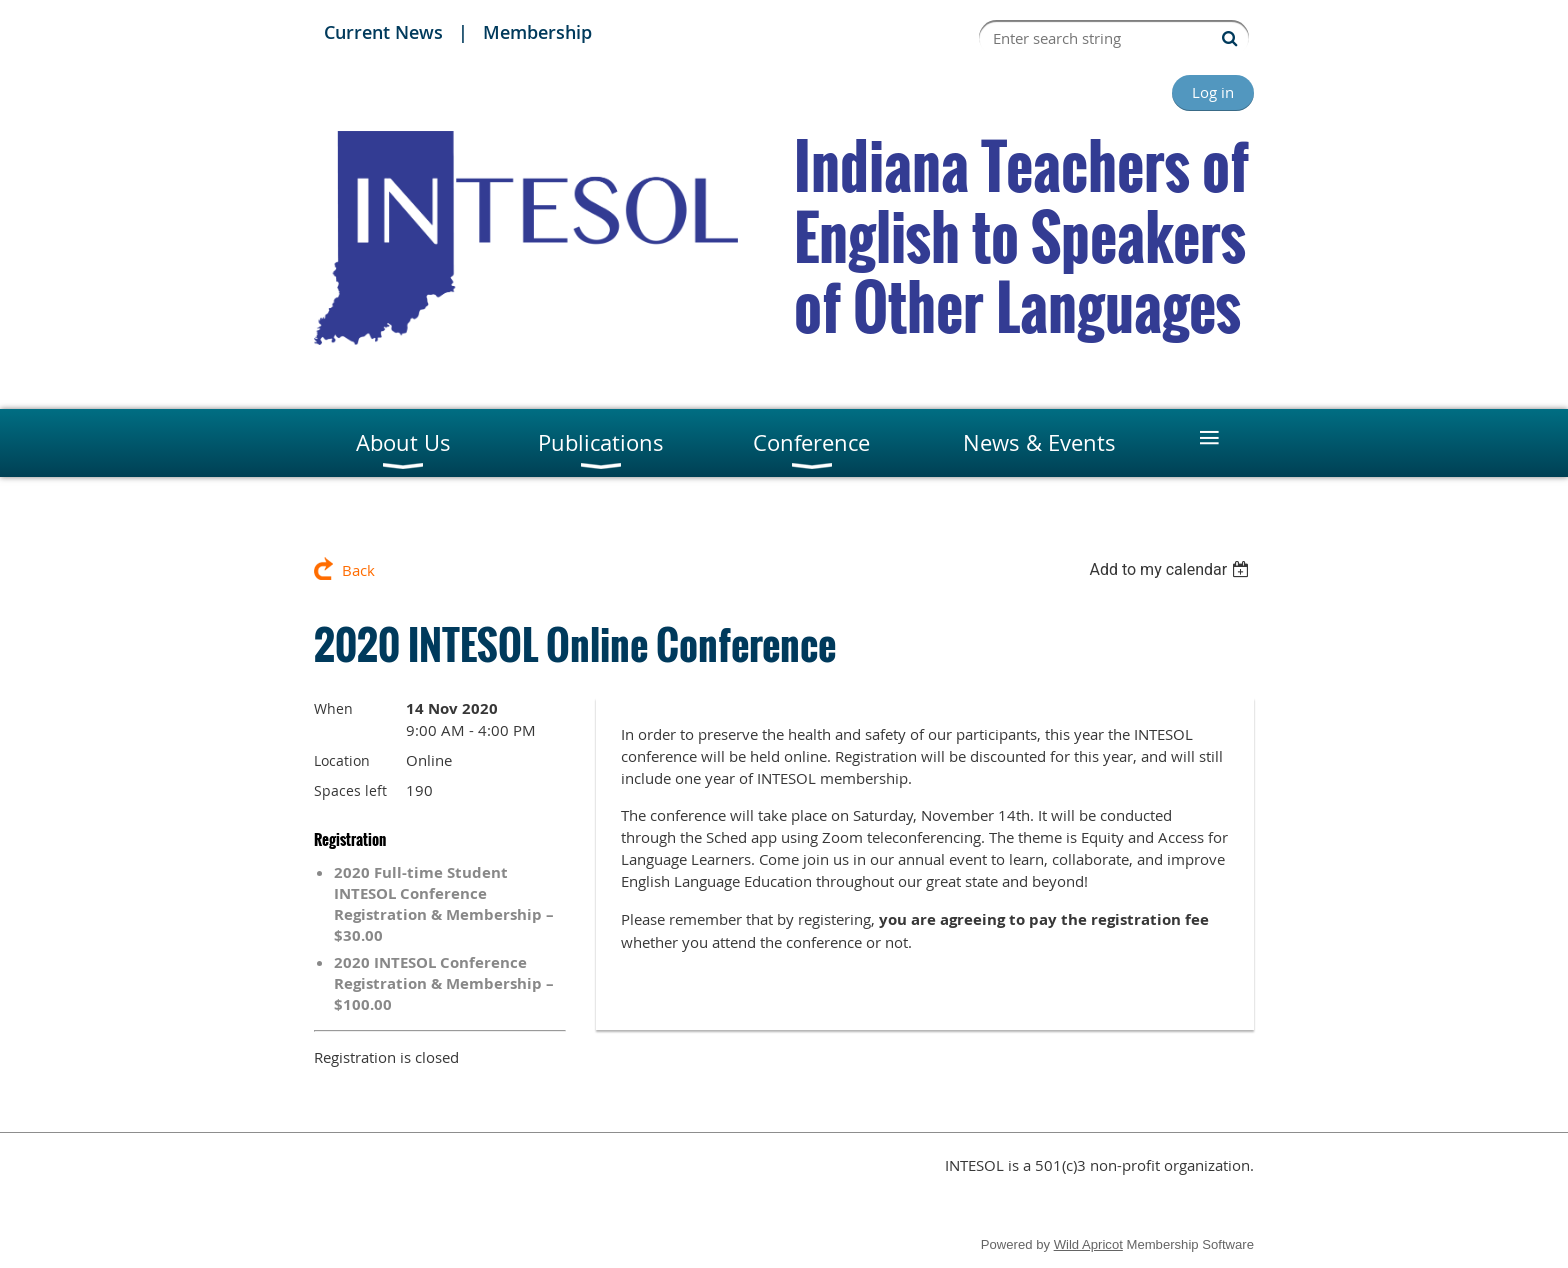  I want to click on Current News, so click(383, 32).